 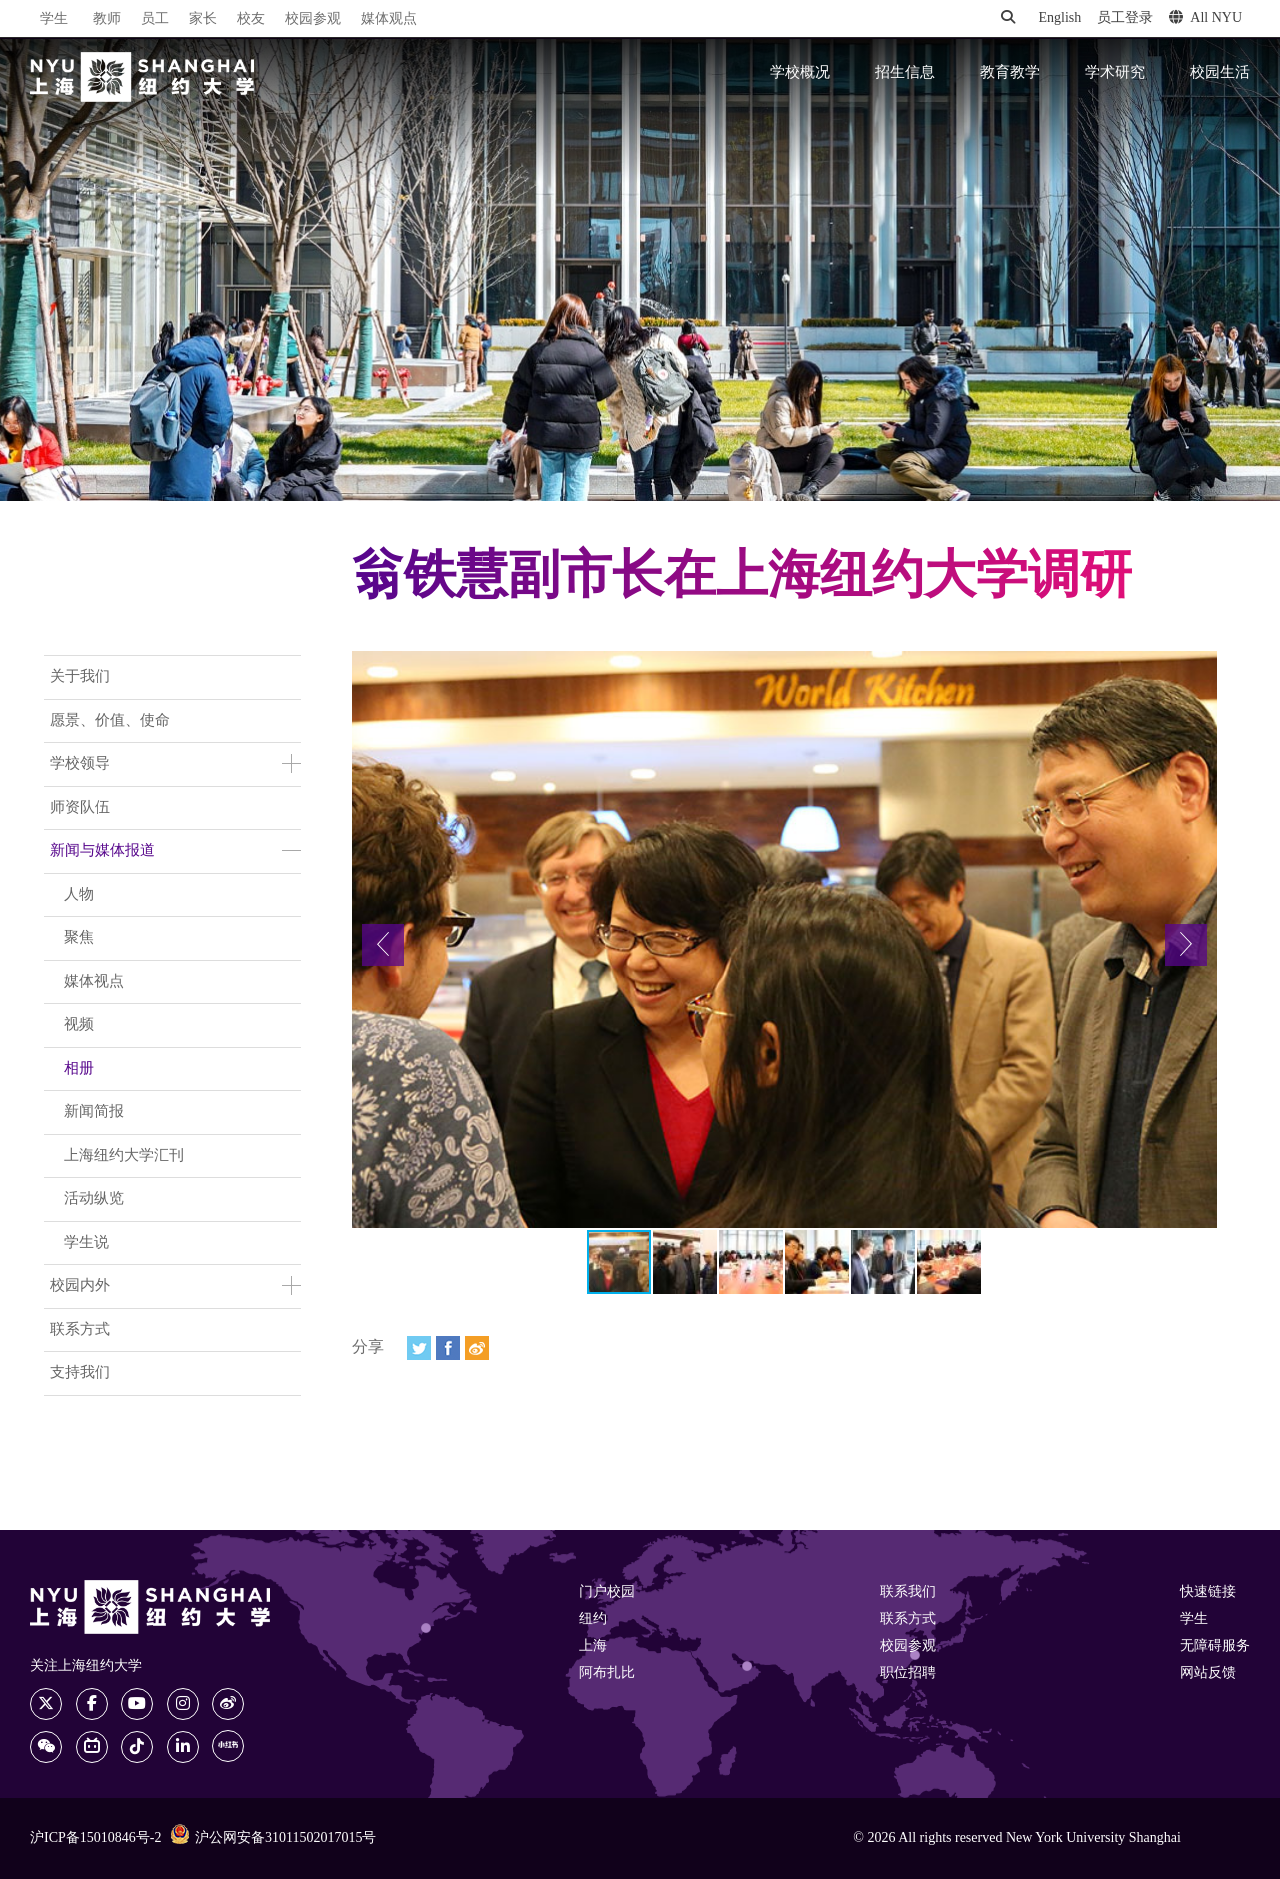 I want to click on 支持我们, so click(x=80, y=1373).